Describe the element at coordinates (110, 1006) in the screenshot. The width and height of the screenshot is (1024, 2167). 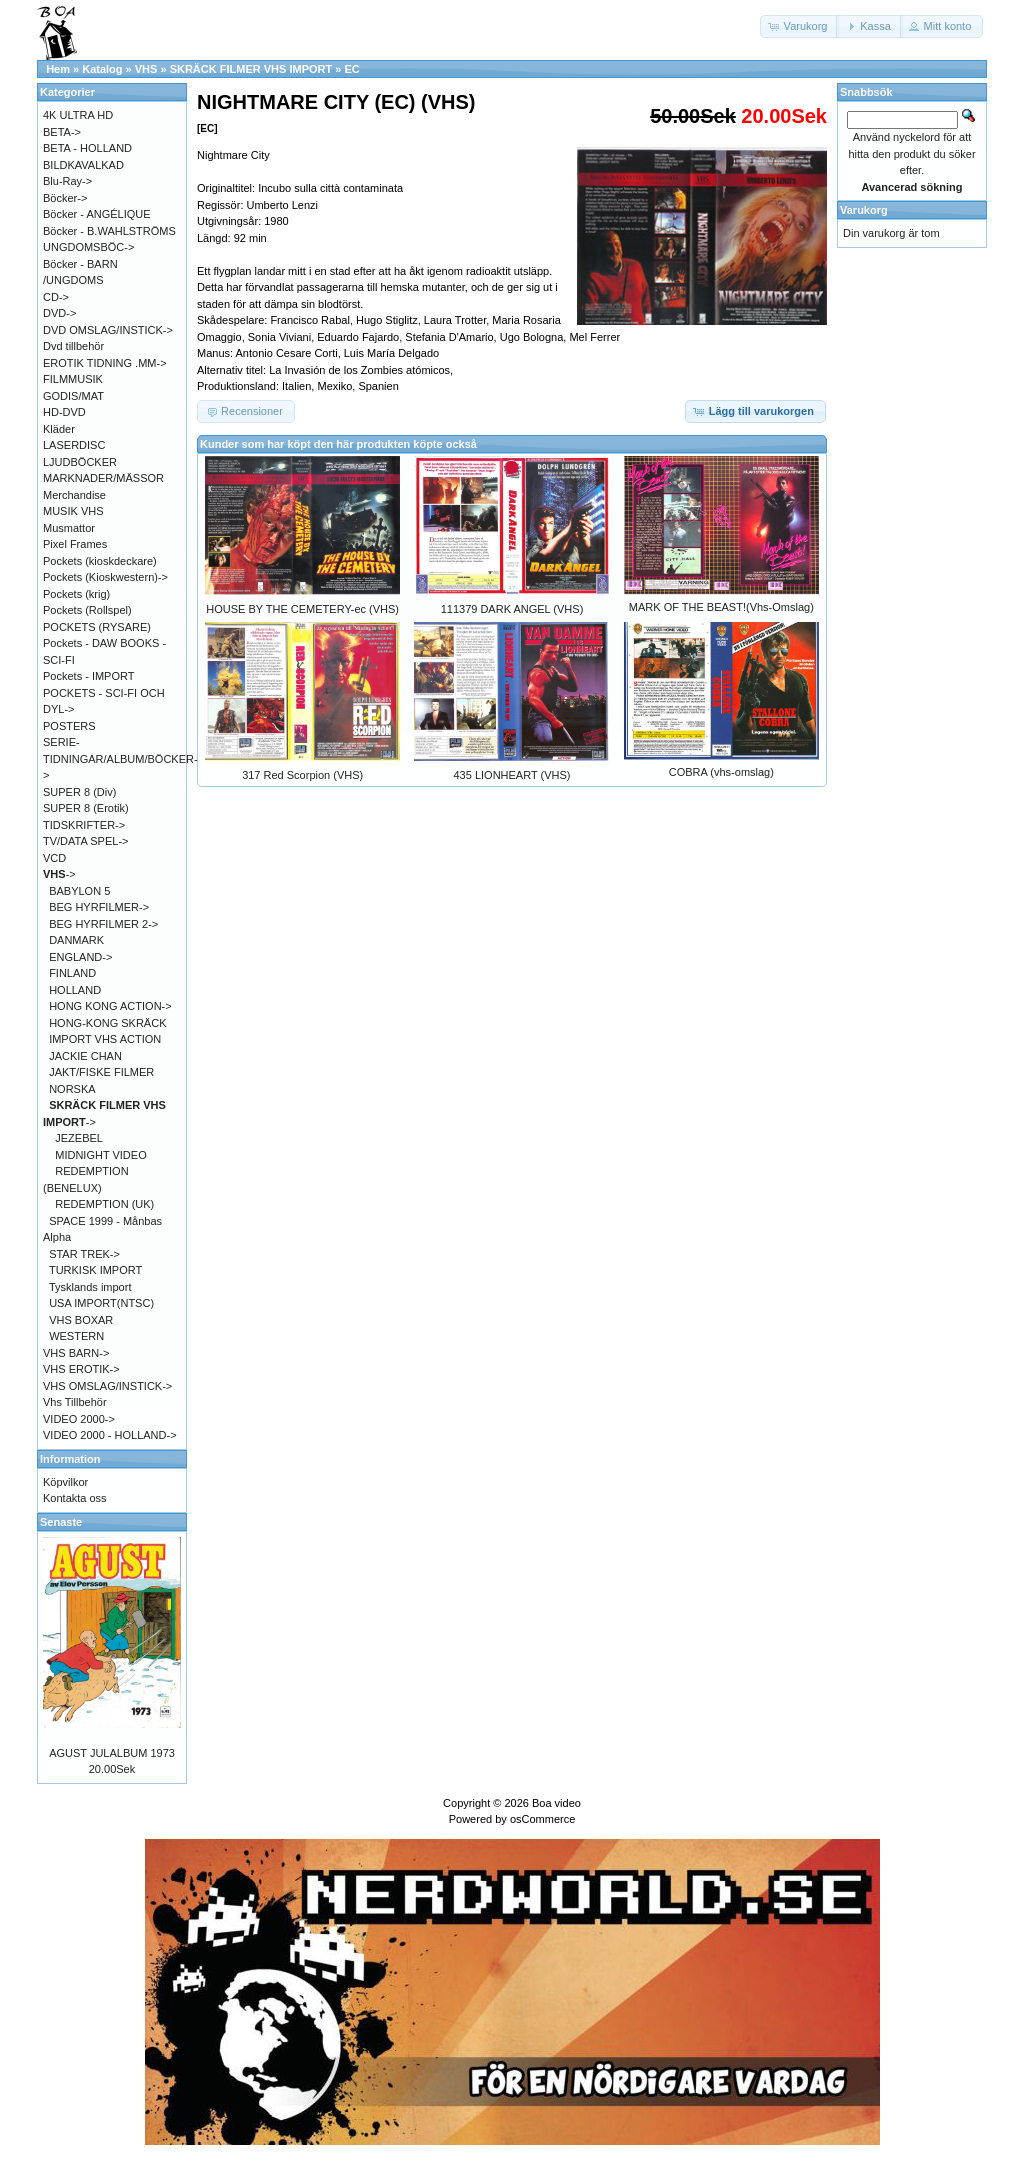
I see `HONG KONG ACTION->` at that location.